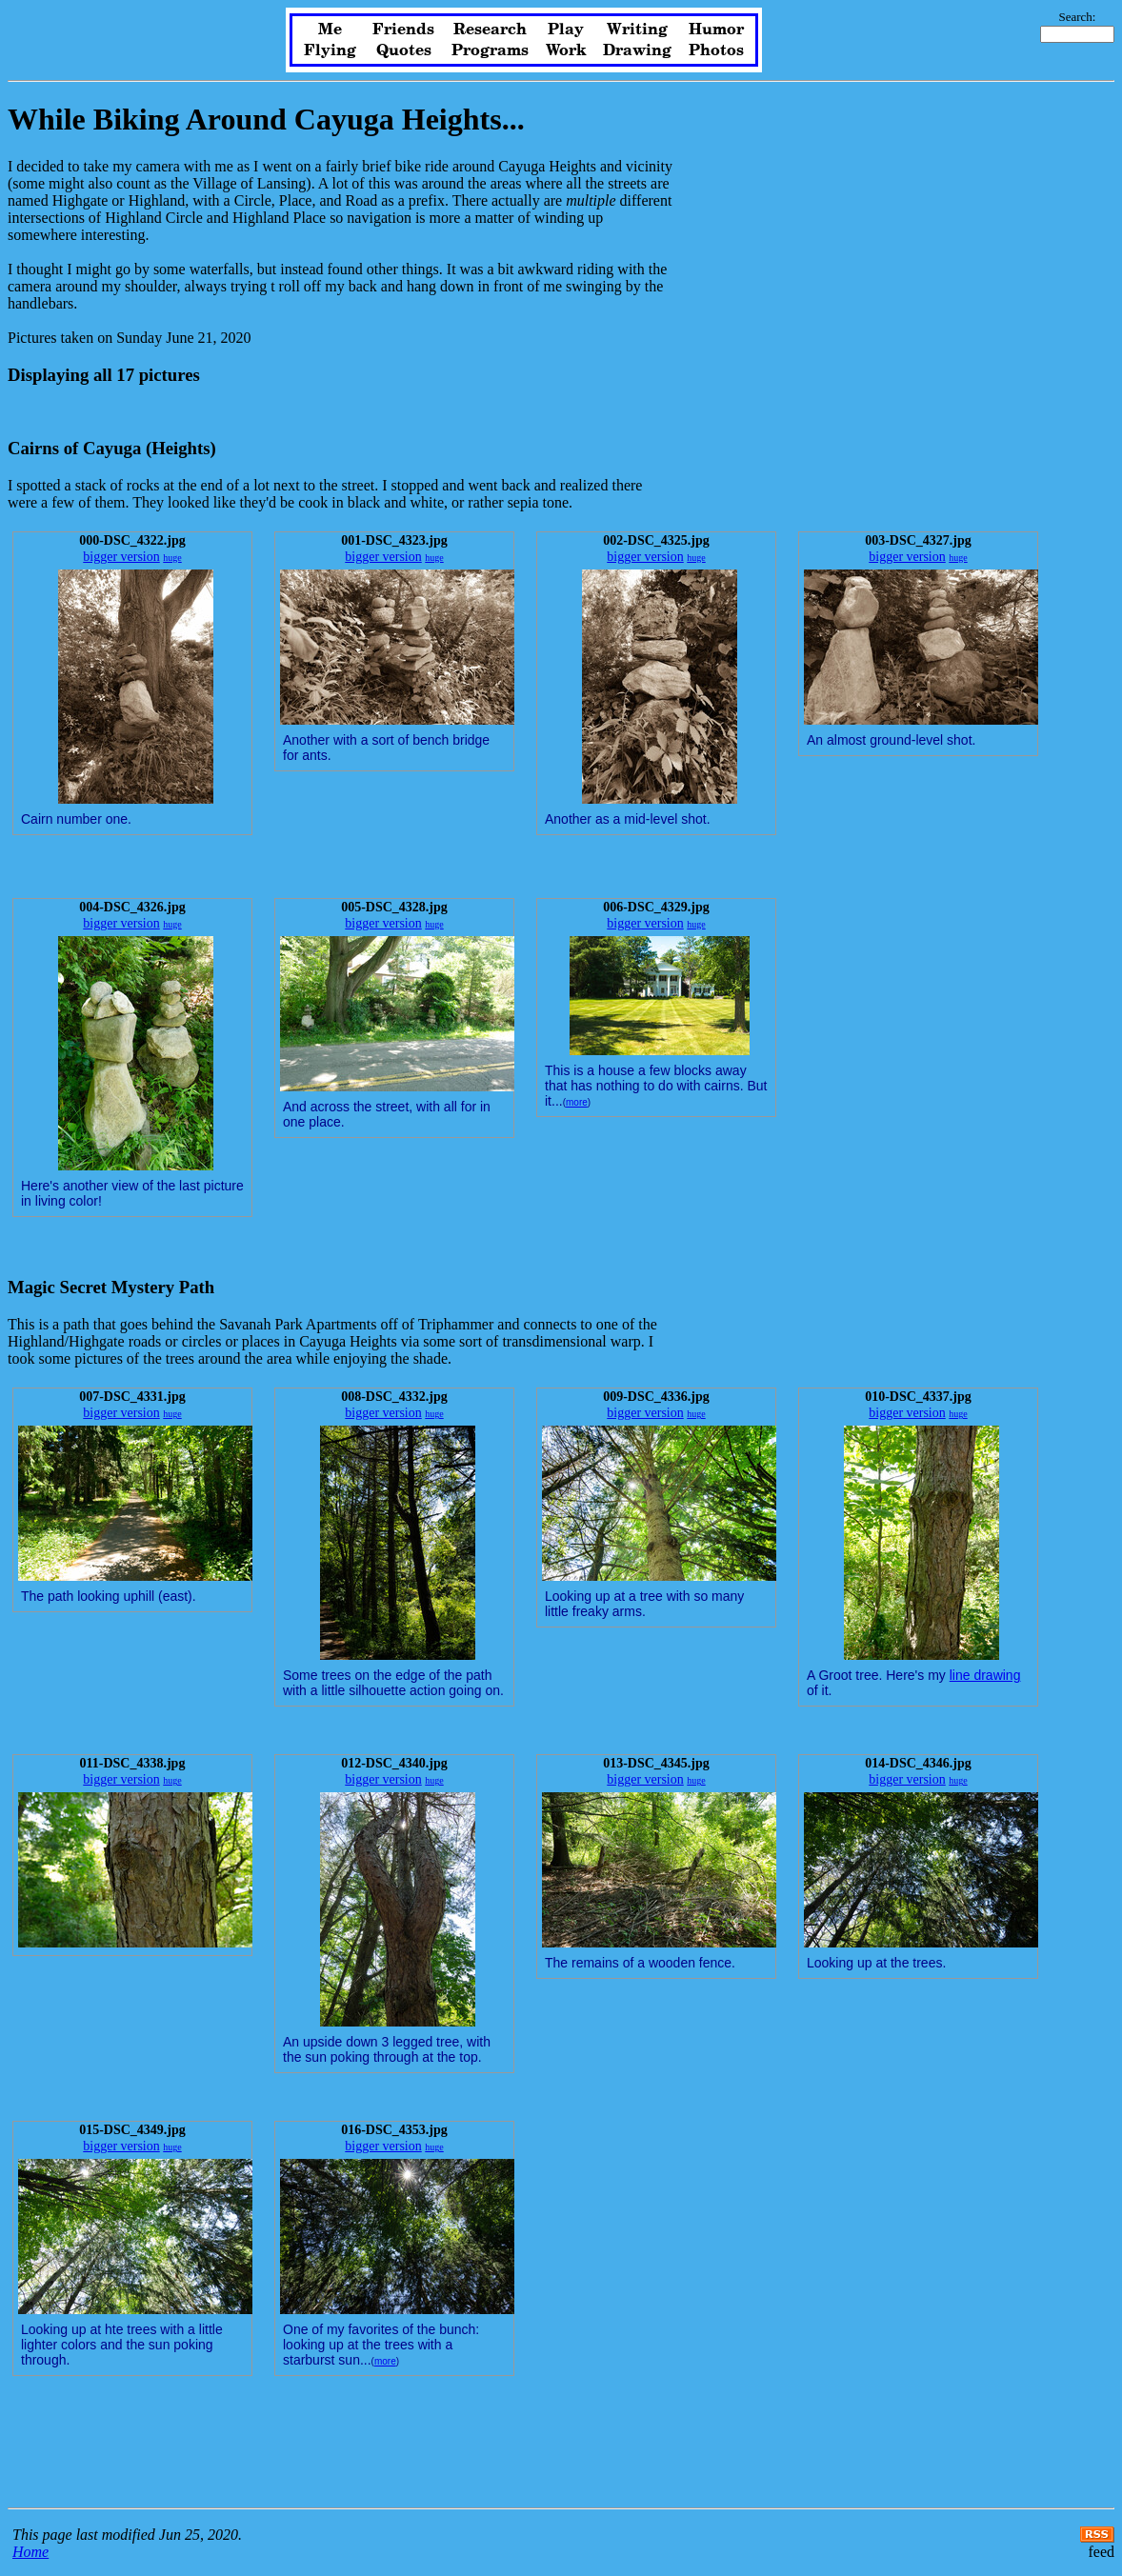 This screenshot has width=1122, height=2576. Describe the element at coordinates (403, 29) in the screenshot. I see `Friends` at that location.